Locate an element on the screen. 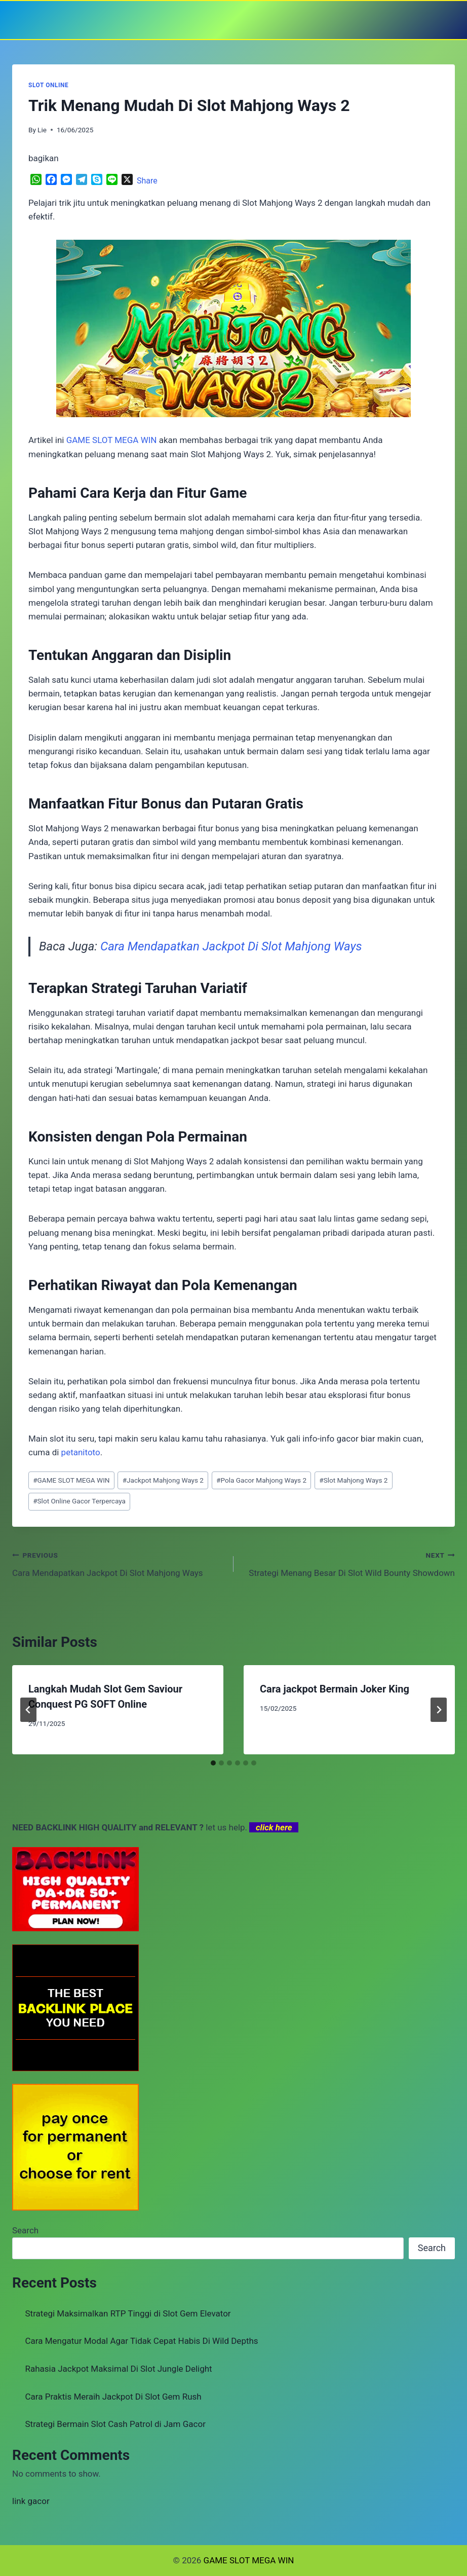  Lie is located at coordinates (42, 130).